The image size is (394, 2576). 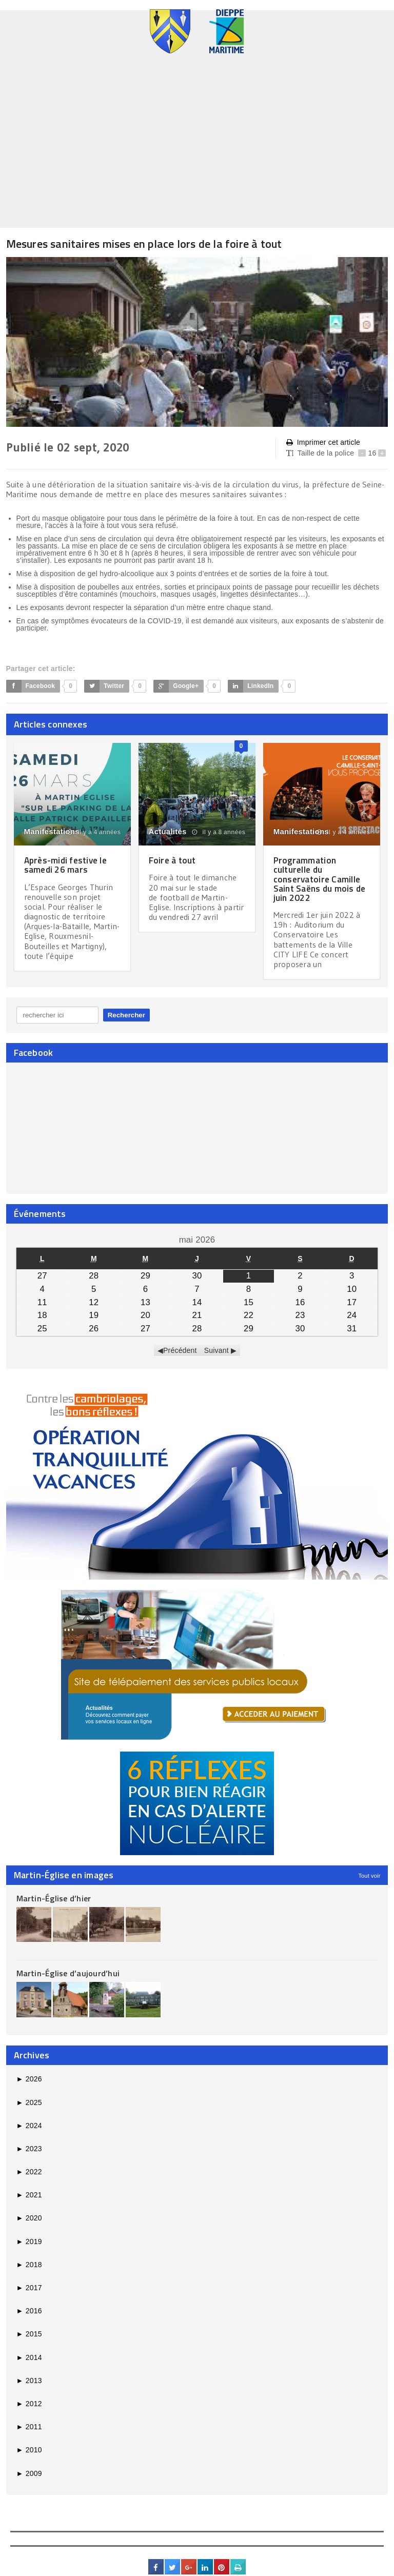 I want to click on Manifestations, so click(x=52, y=831).